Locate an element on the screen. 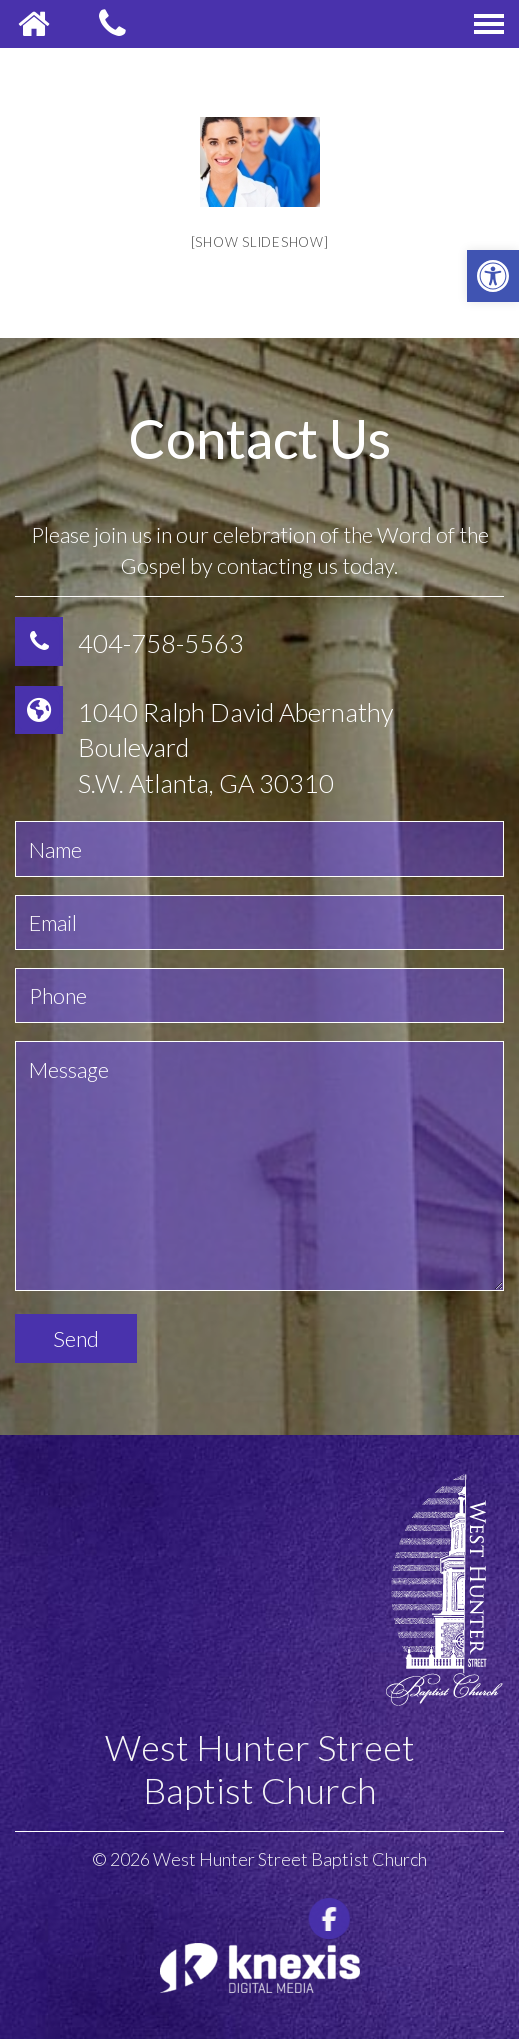 This screenshot has width=519, height=2039. 404-758-5563 is located at coordinates (161, 643).